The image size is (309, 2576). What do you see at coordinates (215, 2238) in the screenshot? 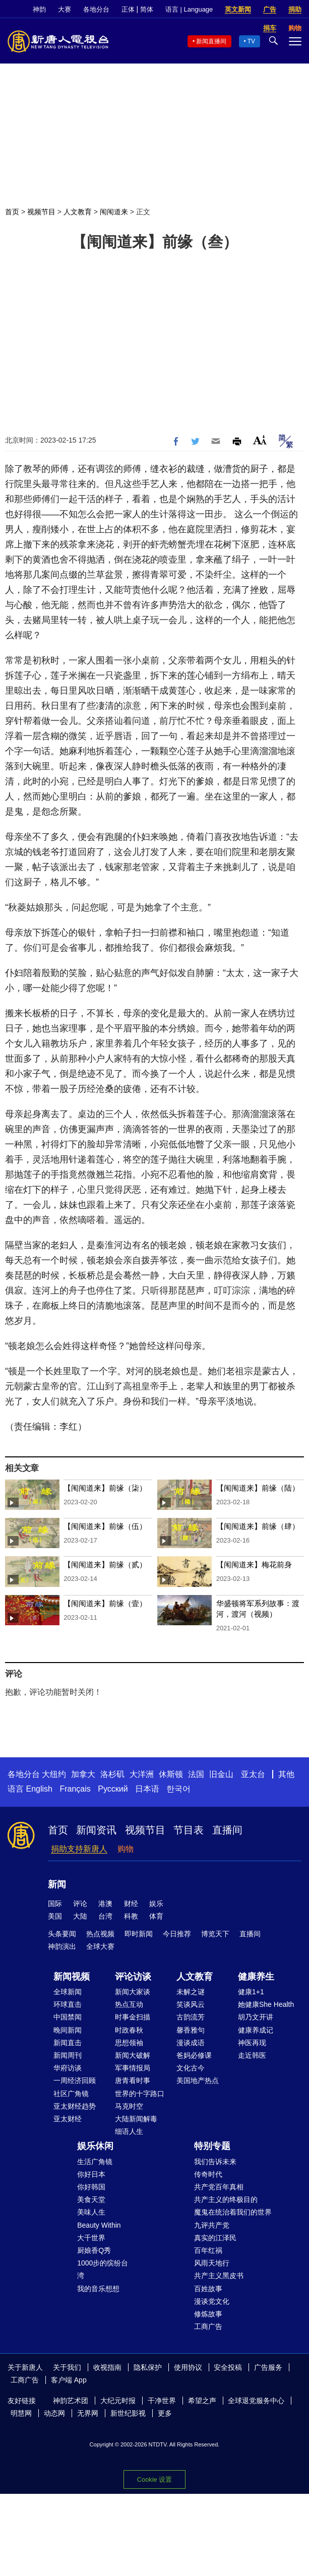
I see `真实的江泽民` at bounding box center [215, 2238].